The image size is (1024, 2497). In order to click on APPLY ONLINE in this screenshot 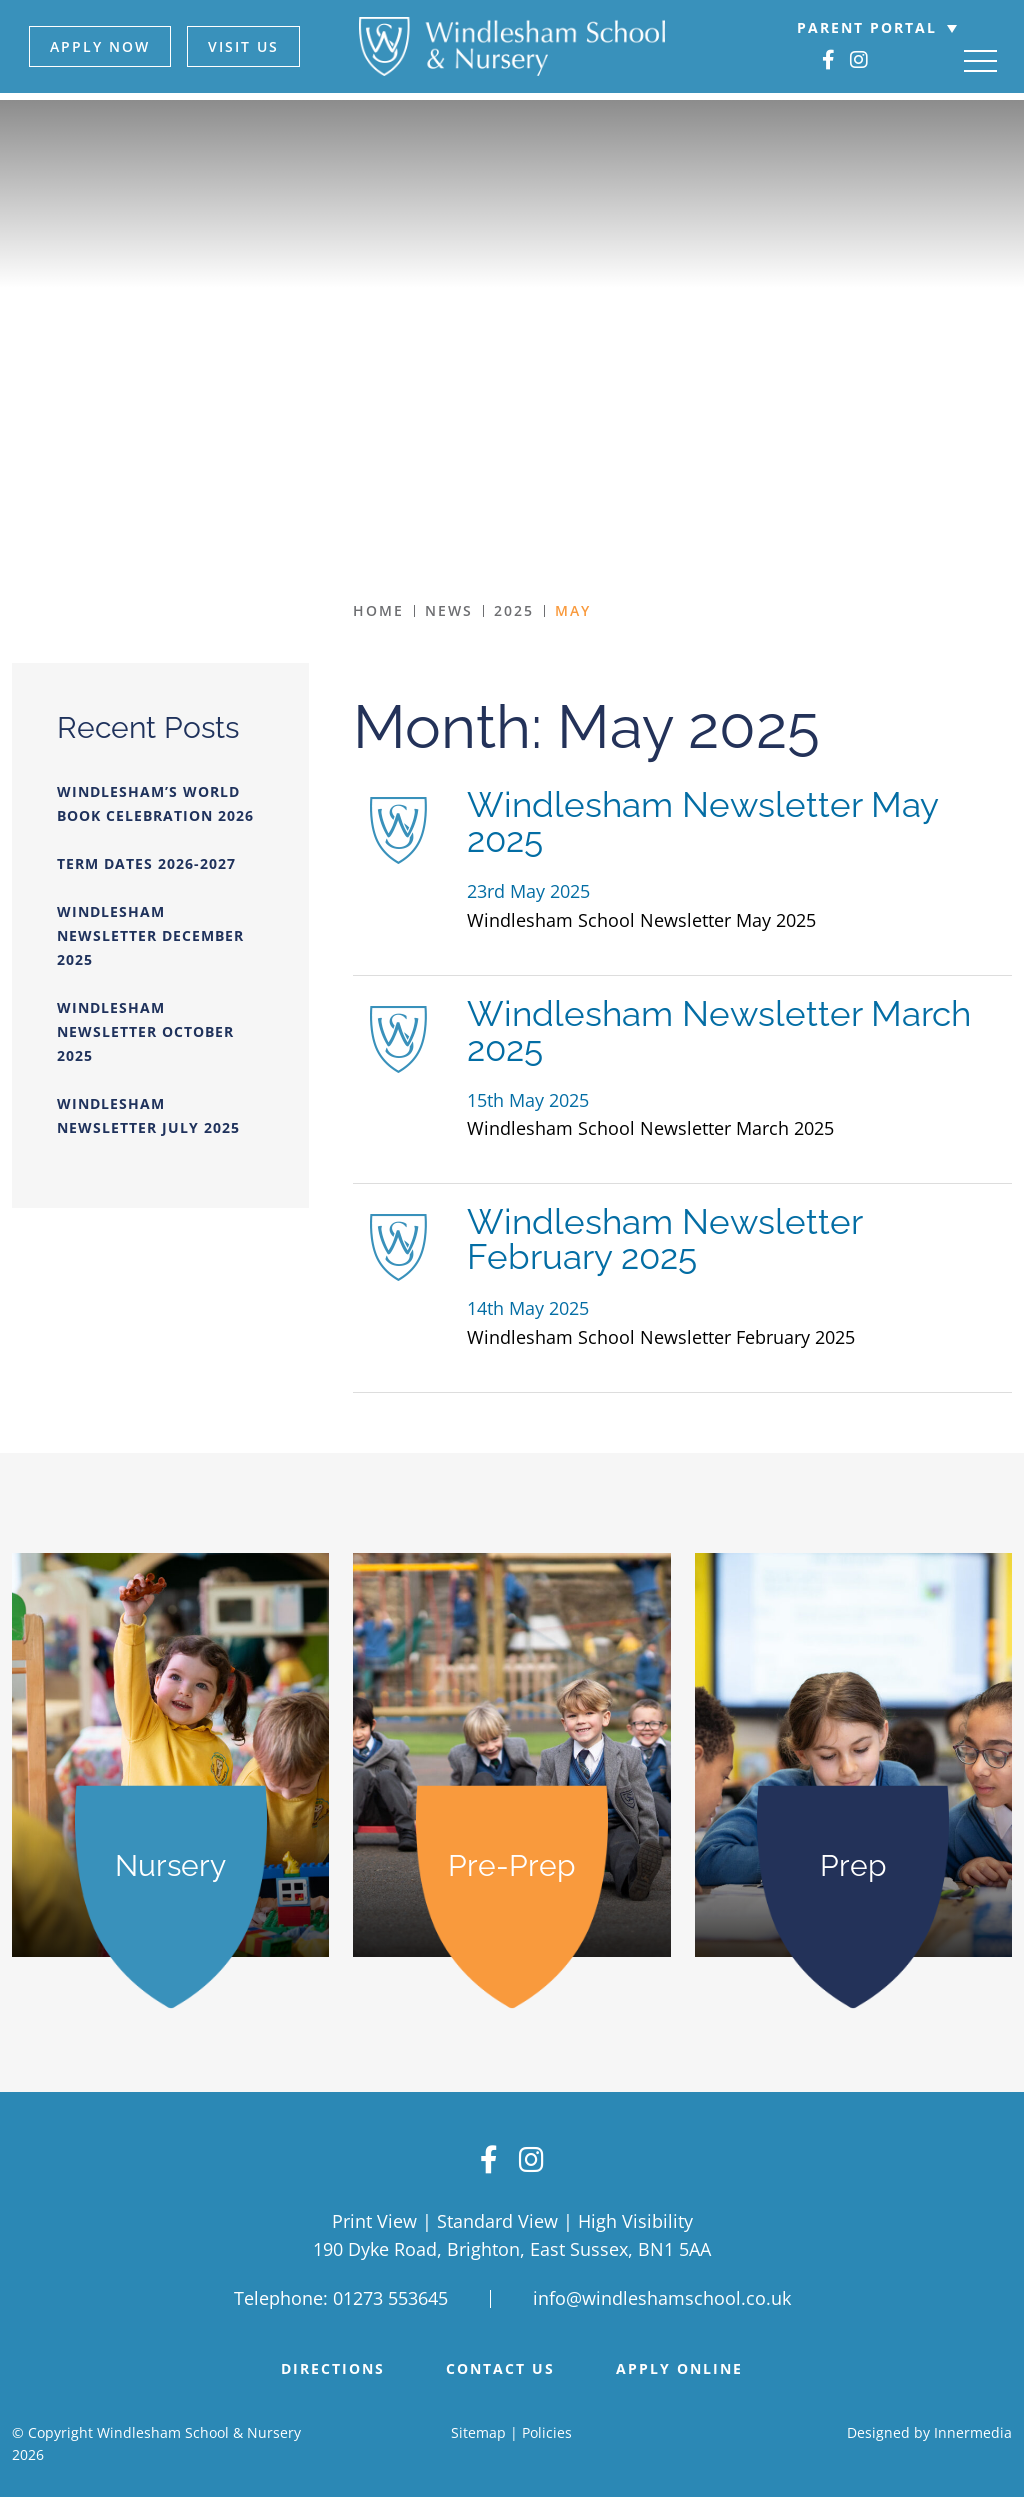, I will do `click(679, 2364)`.